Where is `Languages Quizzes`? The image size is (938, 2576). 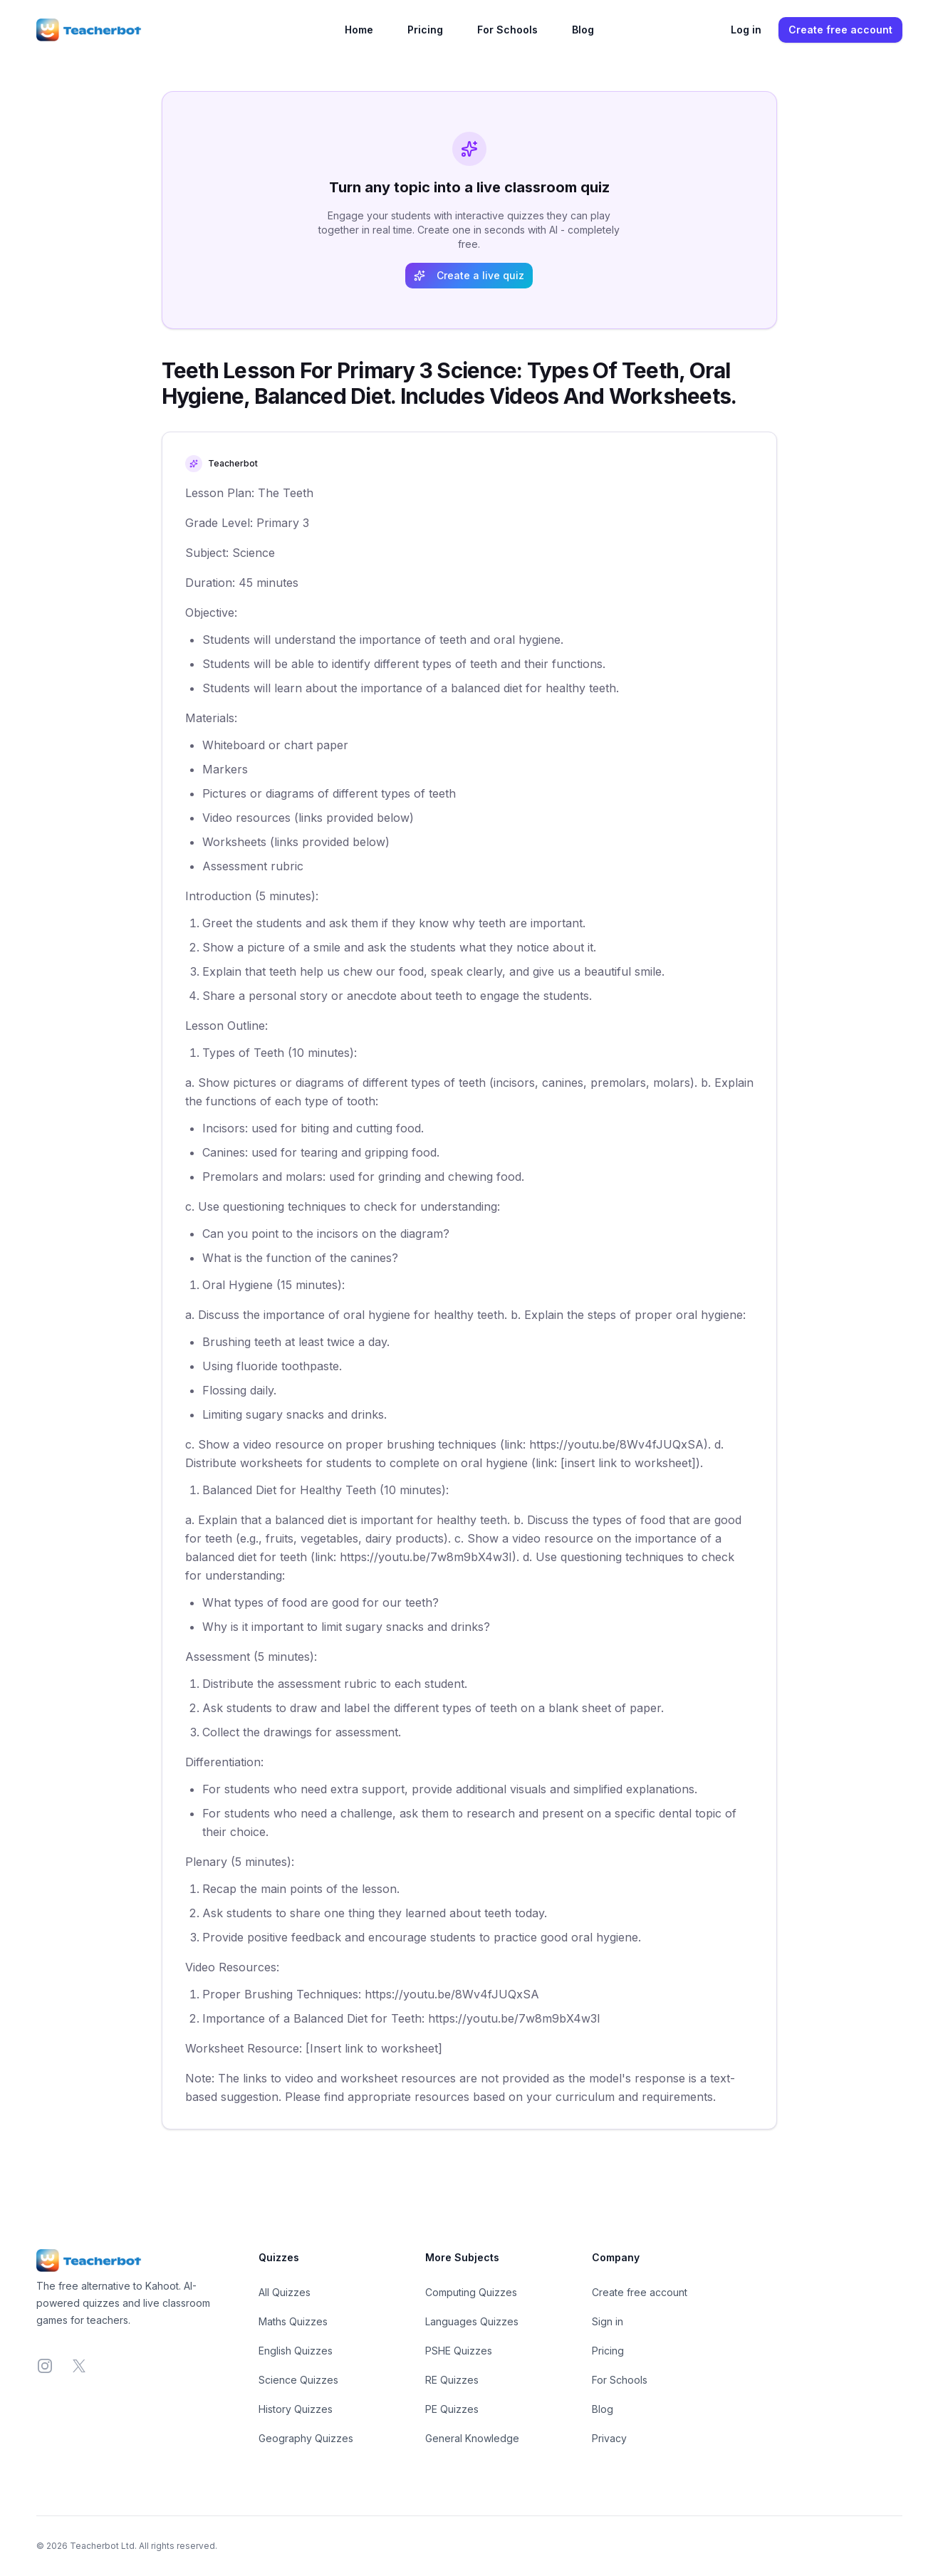
Languages Quizzes is located at coordinates (471, 2321).